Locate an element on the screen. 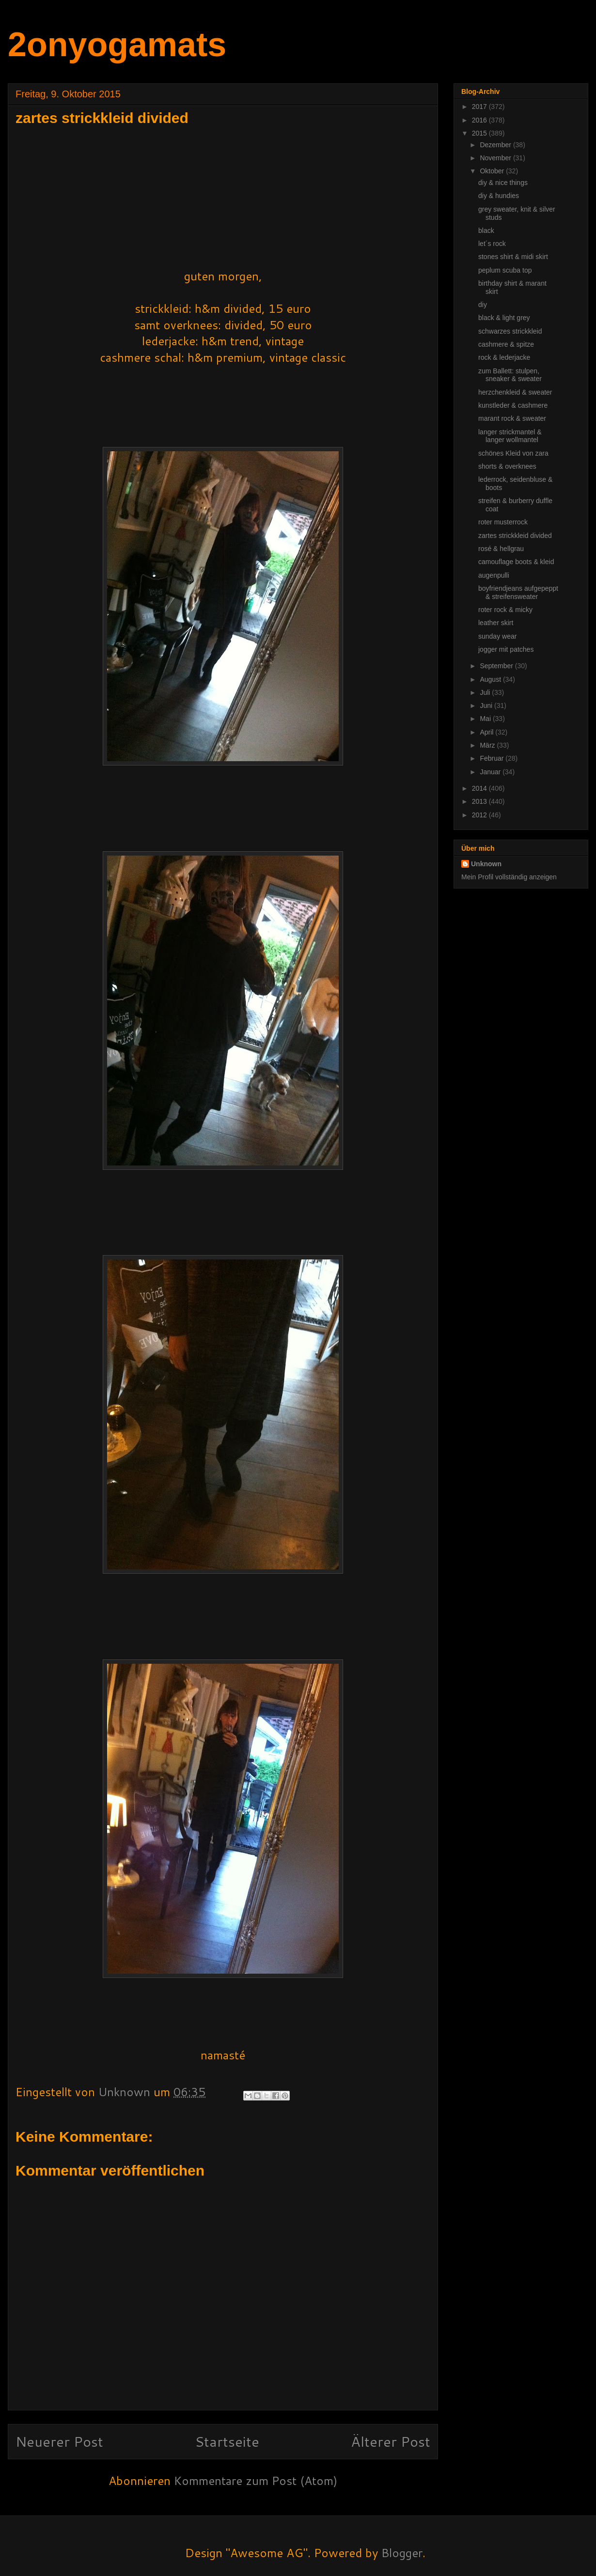 This screenshot has height=2576, width=596. diy & hundies is located at coordinates (498, 195).